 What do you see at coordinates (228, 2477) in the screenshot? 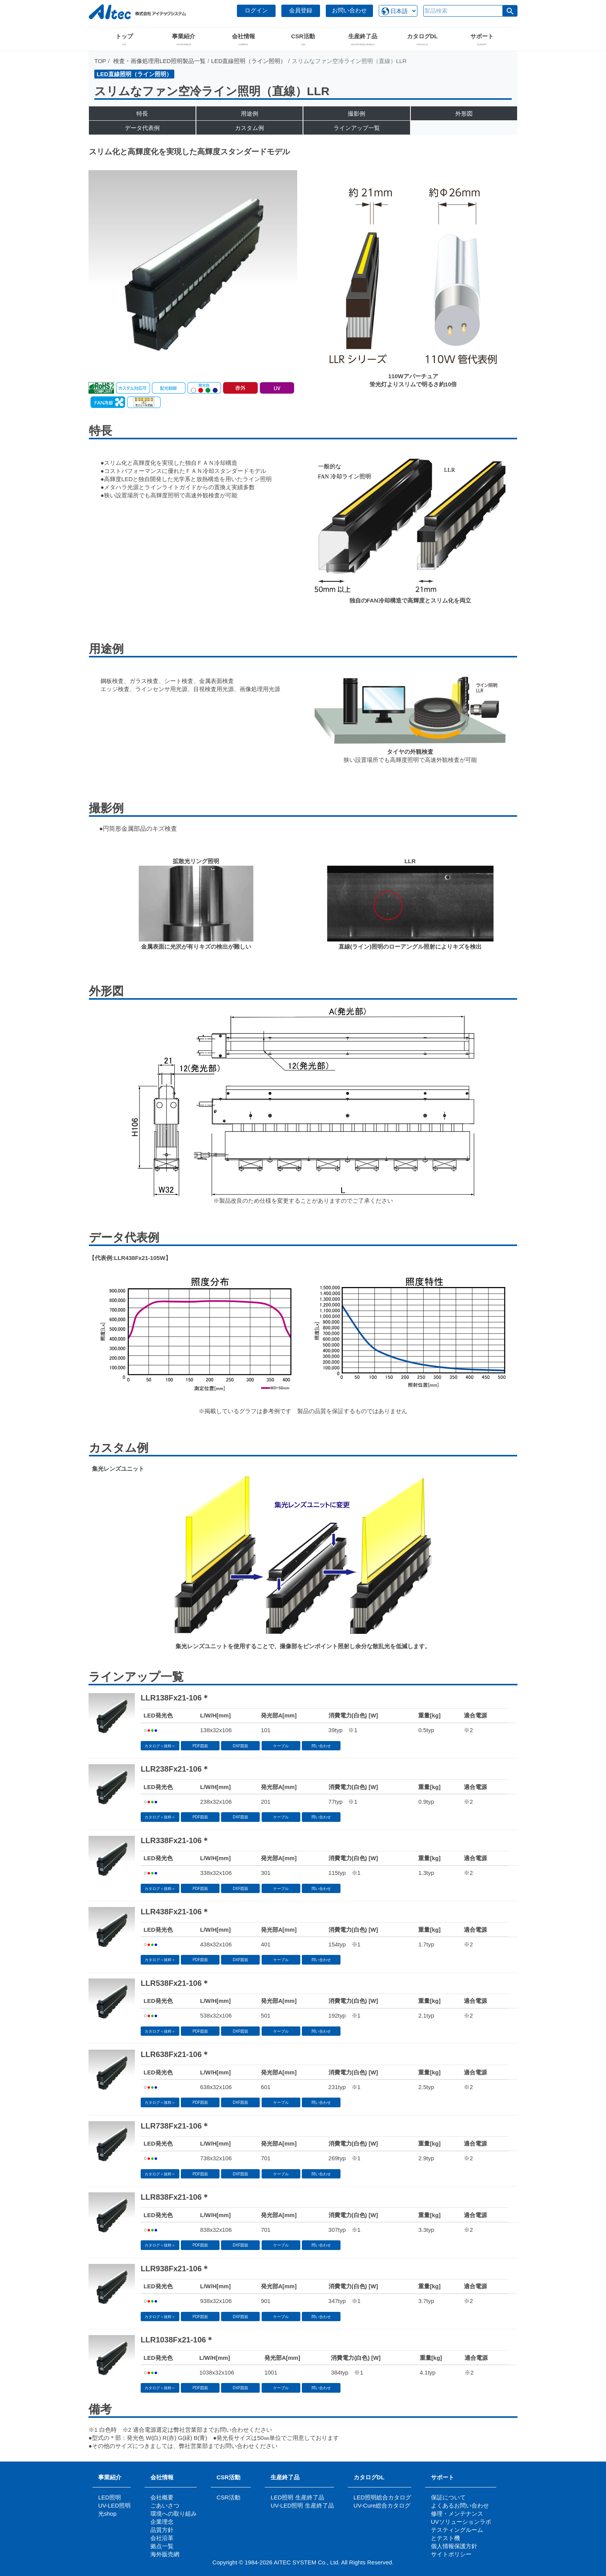
I see `CSR活動` at bounding box center [228, 2477].